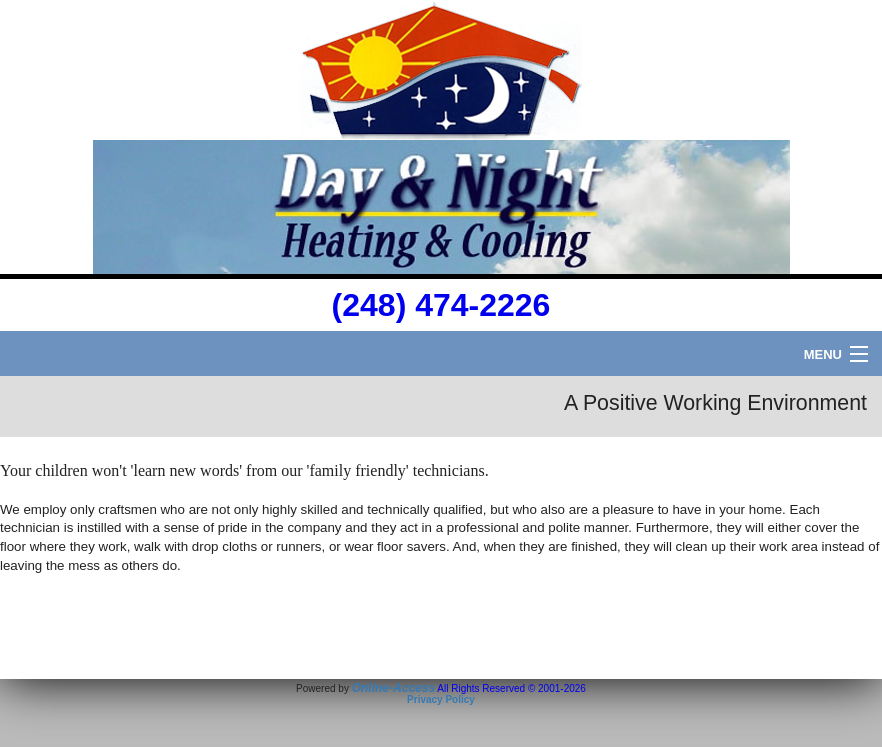 This screenshot has width=882, height=747. What do you see at coordinates (393, 688) in the screenshot?
I see `Online-Access` at bounding box center [393, 688].